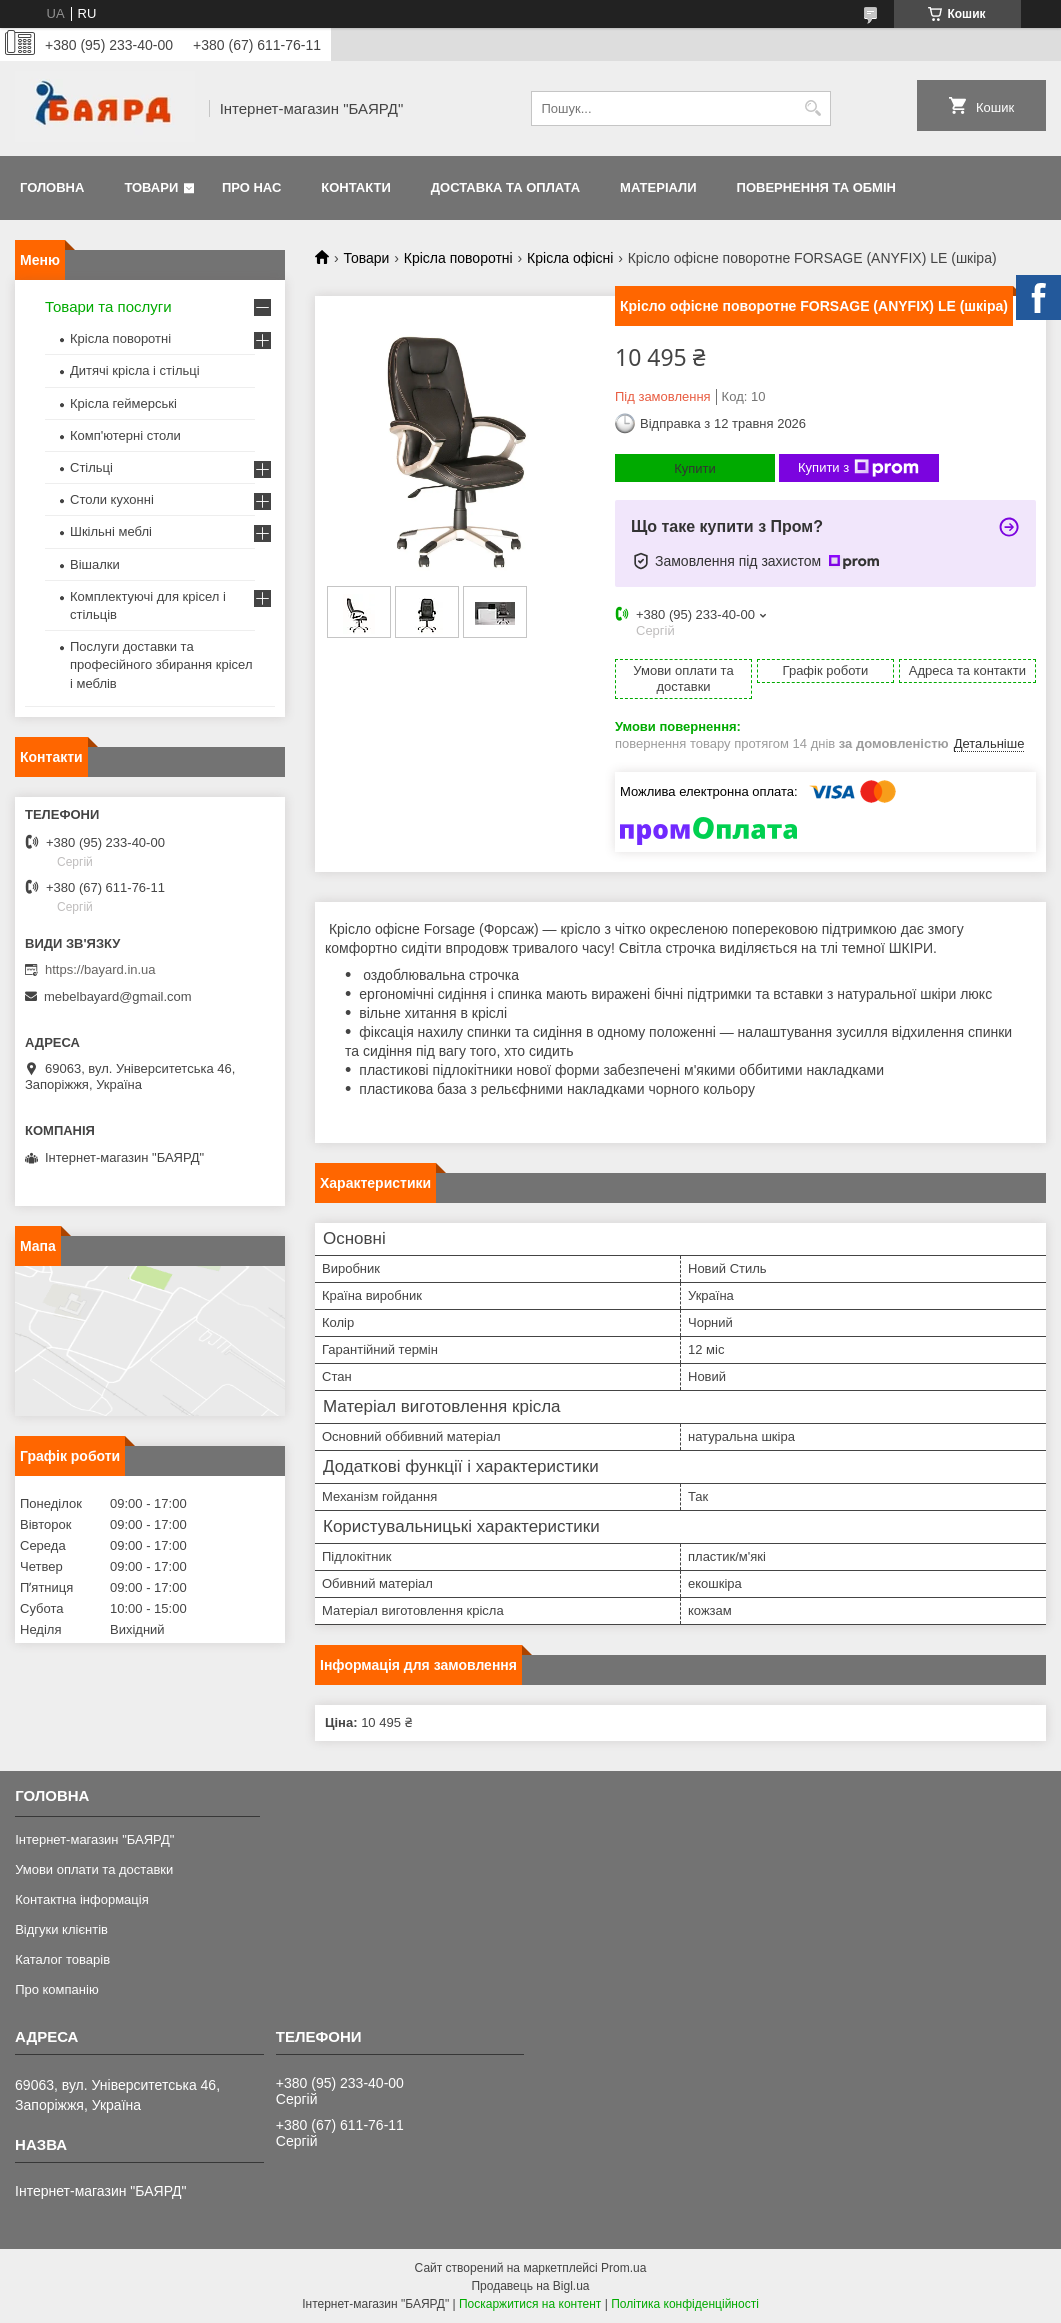 Image resolution: width=1061 pixels, height=2323 pixels. Describe the element at coordinates (61, 1929) in the screenshot. I see `Відгуки клієнтів` at that location.